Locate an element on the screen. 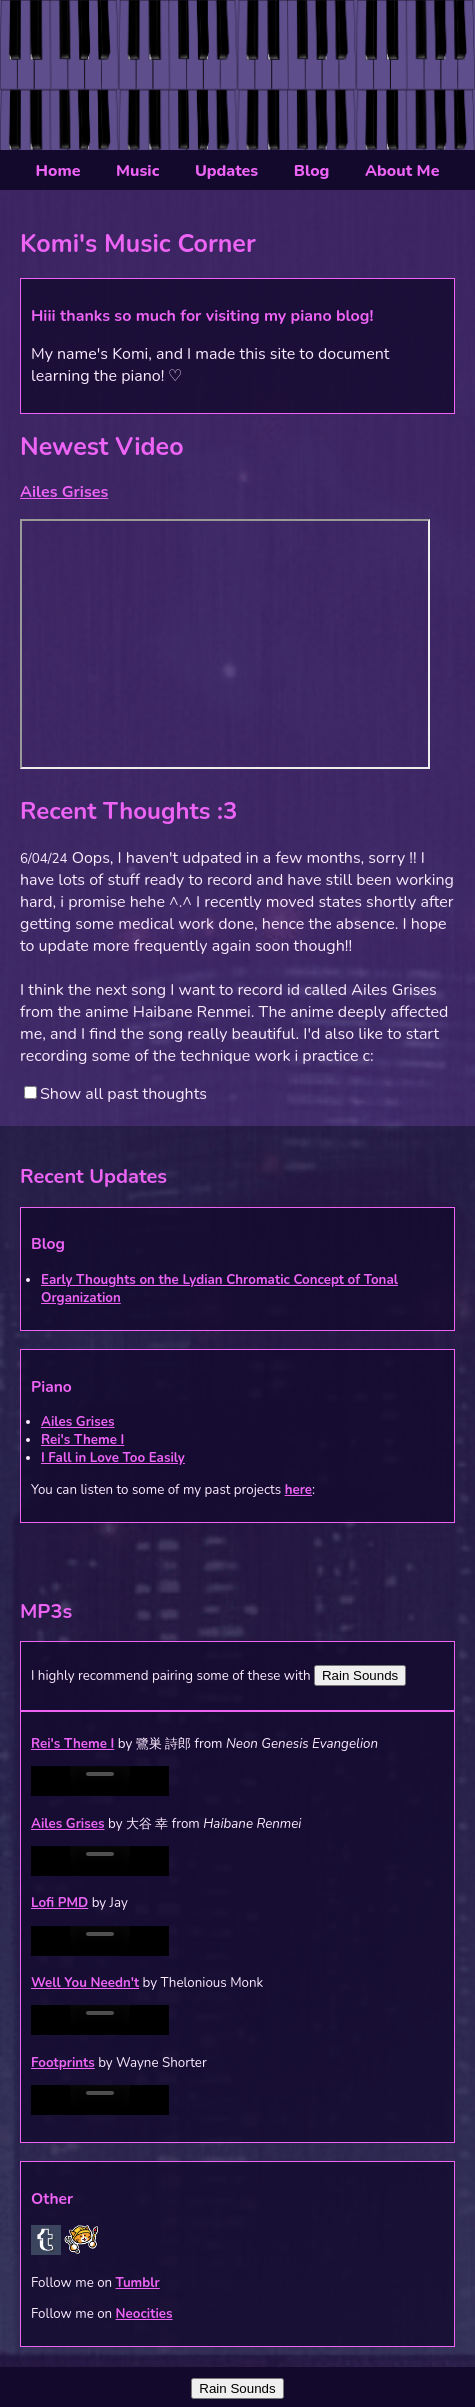  Lofi PMD is located at coordinates (59, 1903).